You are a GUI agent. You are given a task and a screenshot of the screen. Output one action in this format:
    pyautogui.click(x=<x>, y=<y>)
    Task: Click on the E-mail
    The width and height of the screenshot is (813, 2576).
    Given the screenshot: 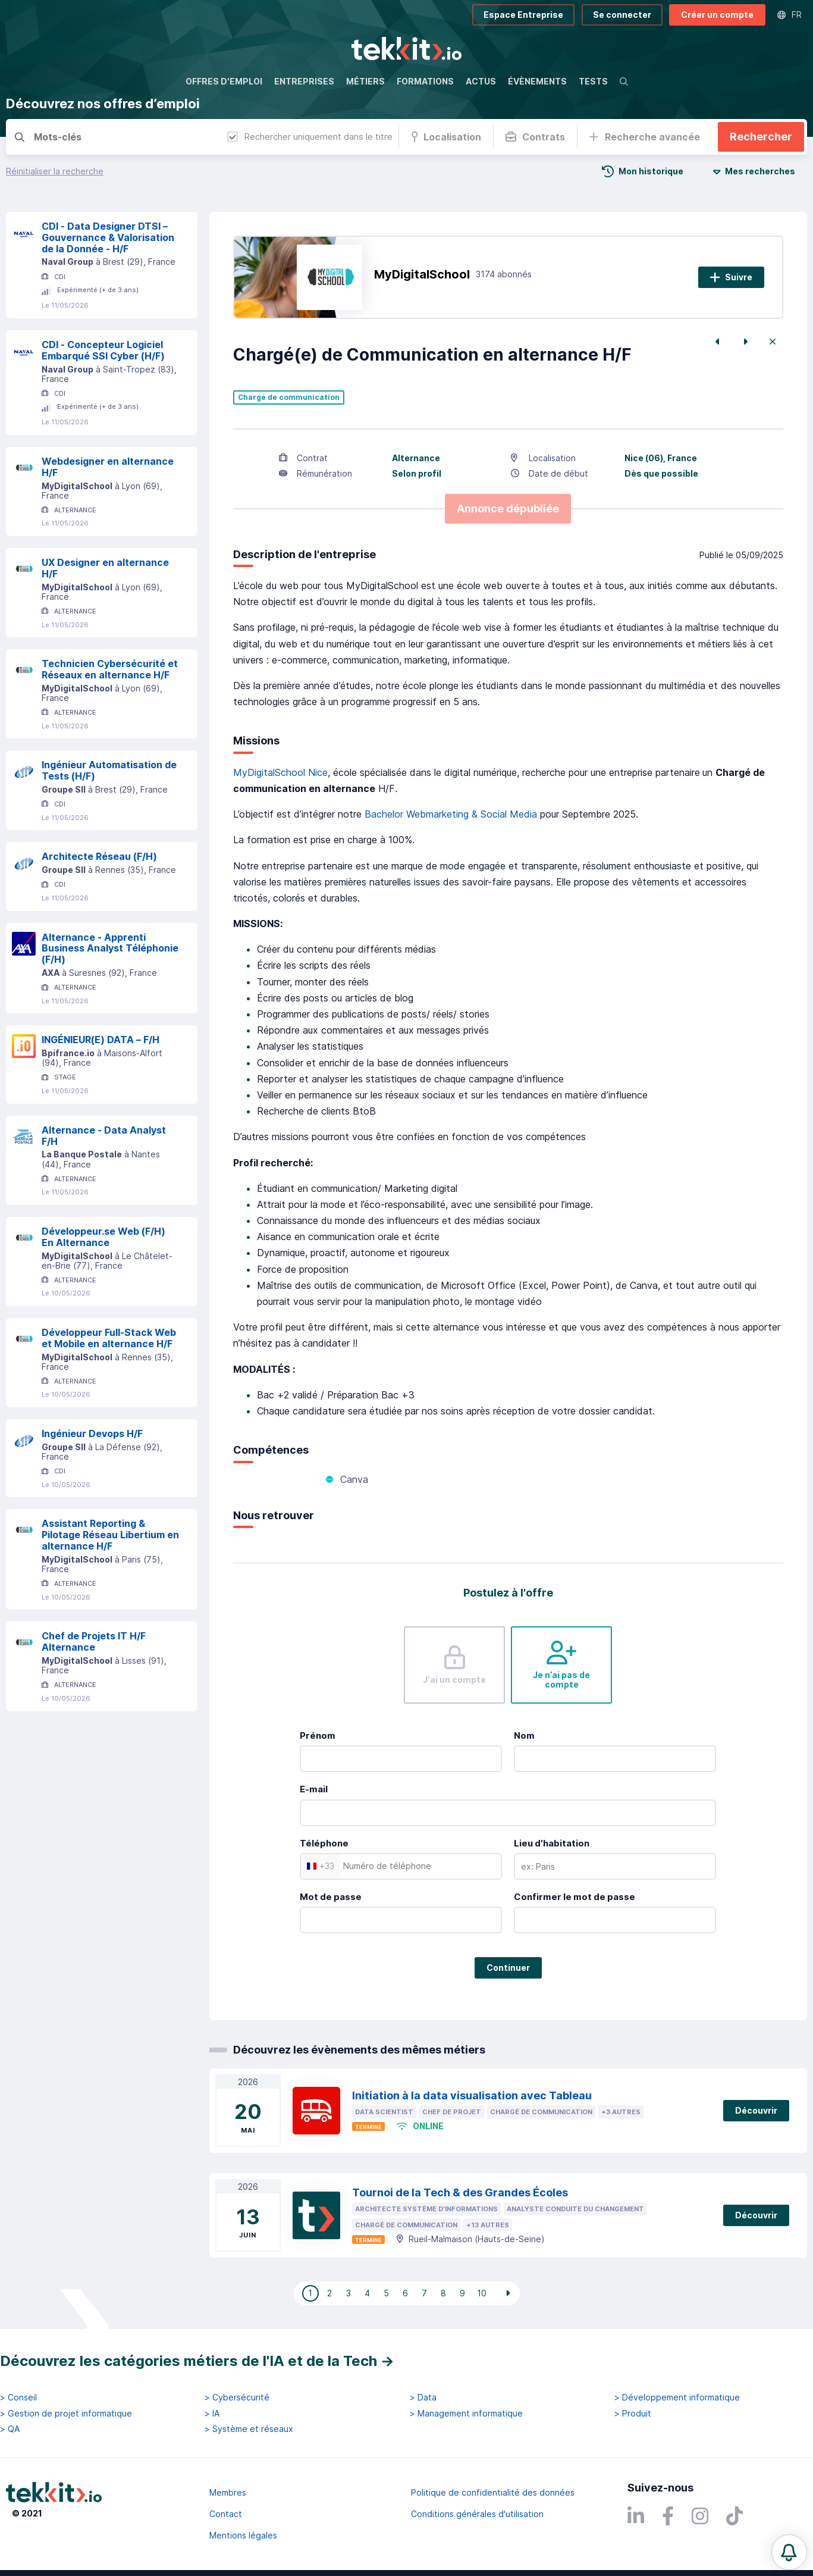 What is the action you would take?
    pyautogui.click(x=314, y=1789)
    